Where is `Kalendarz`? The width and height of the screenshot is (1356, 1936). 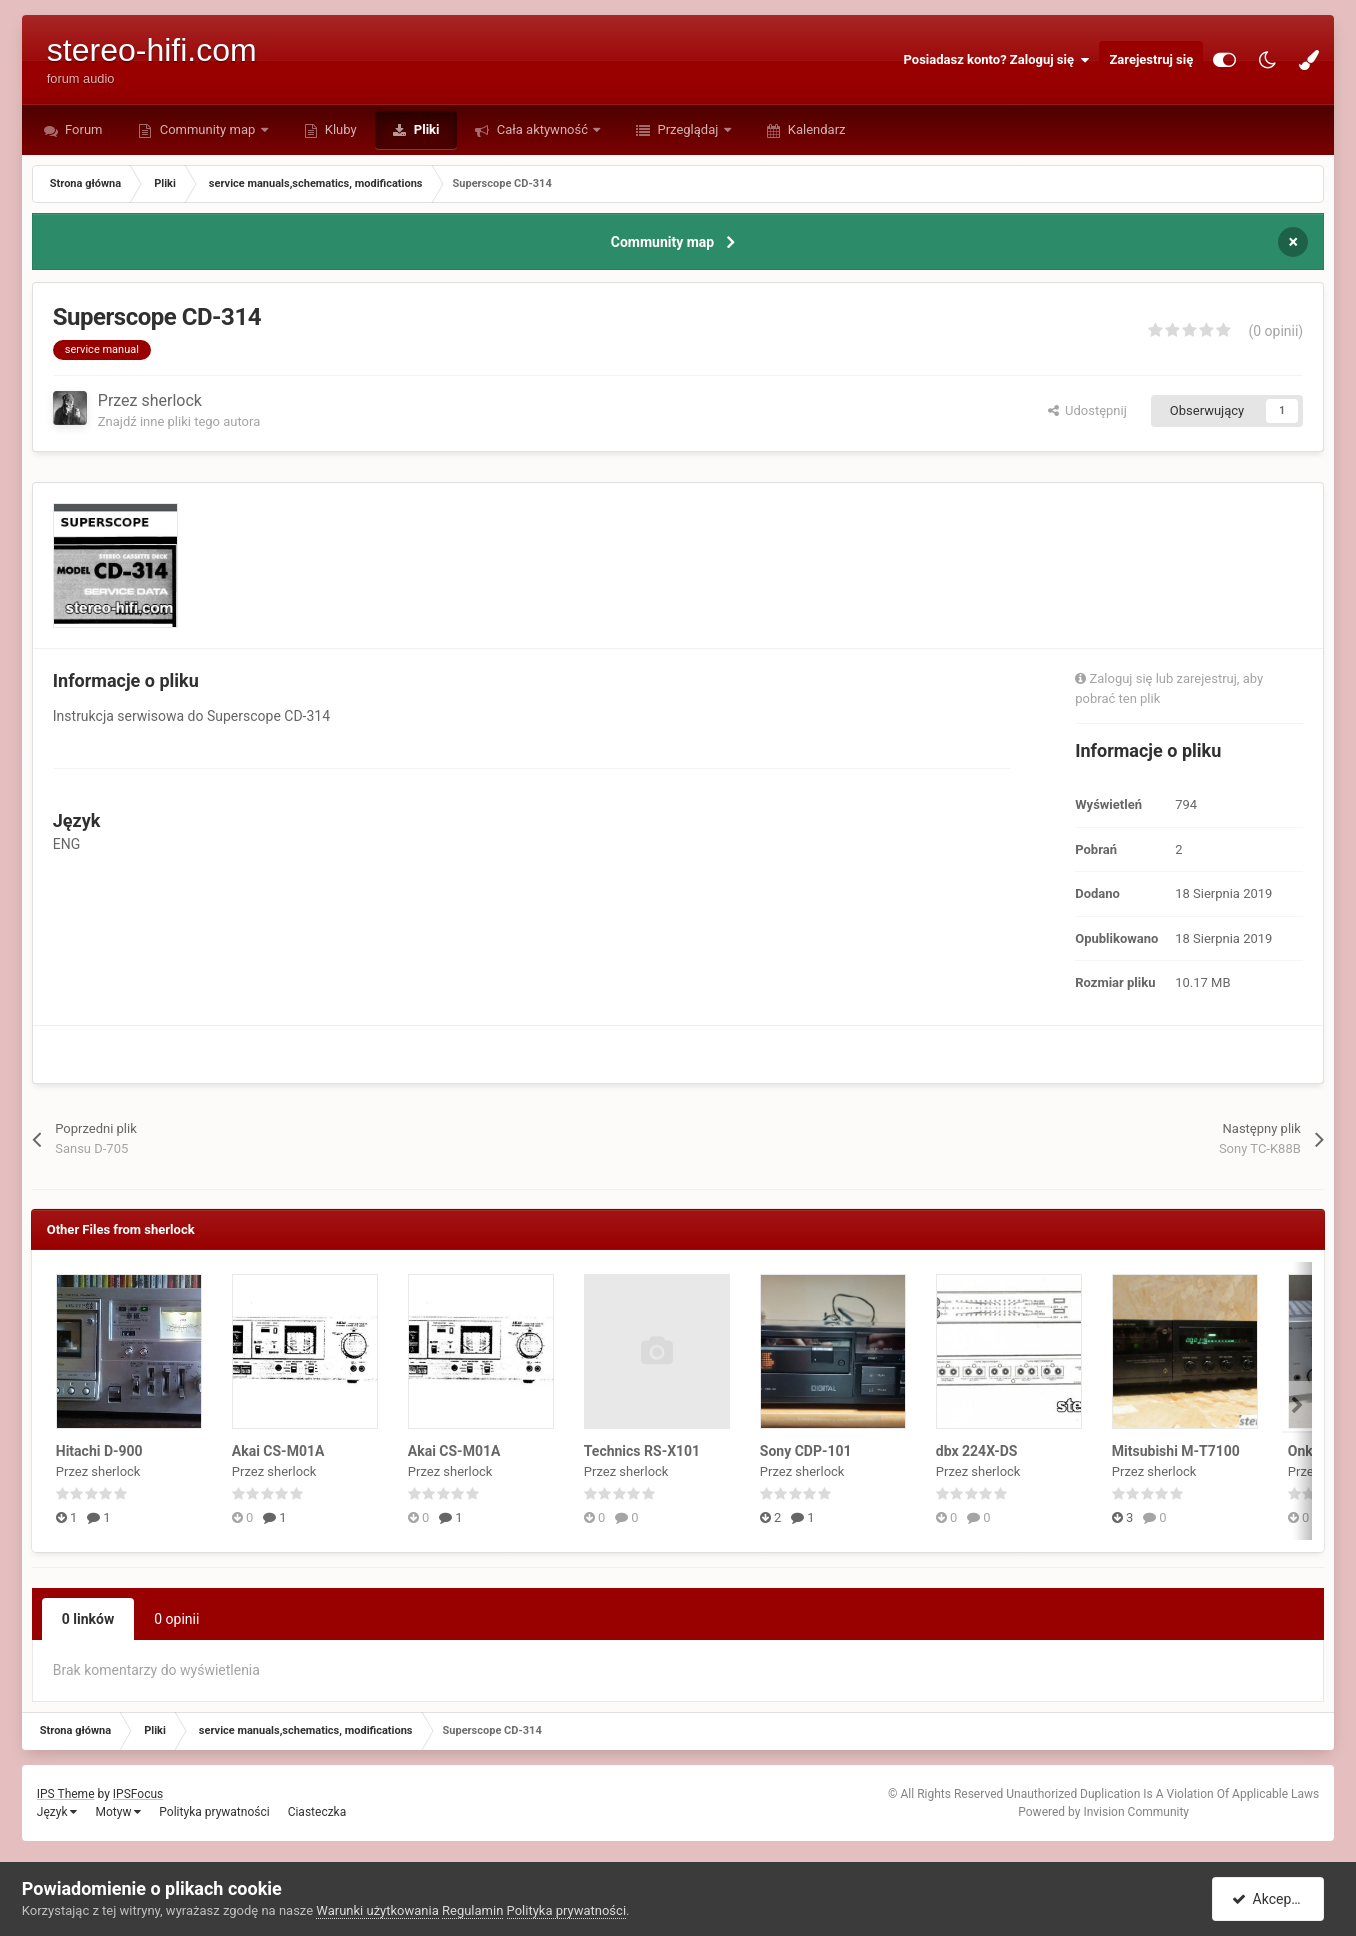
Kalendarz is located at coordinates (815, 129).